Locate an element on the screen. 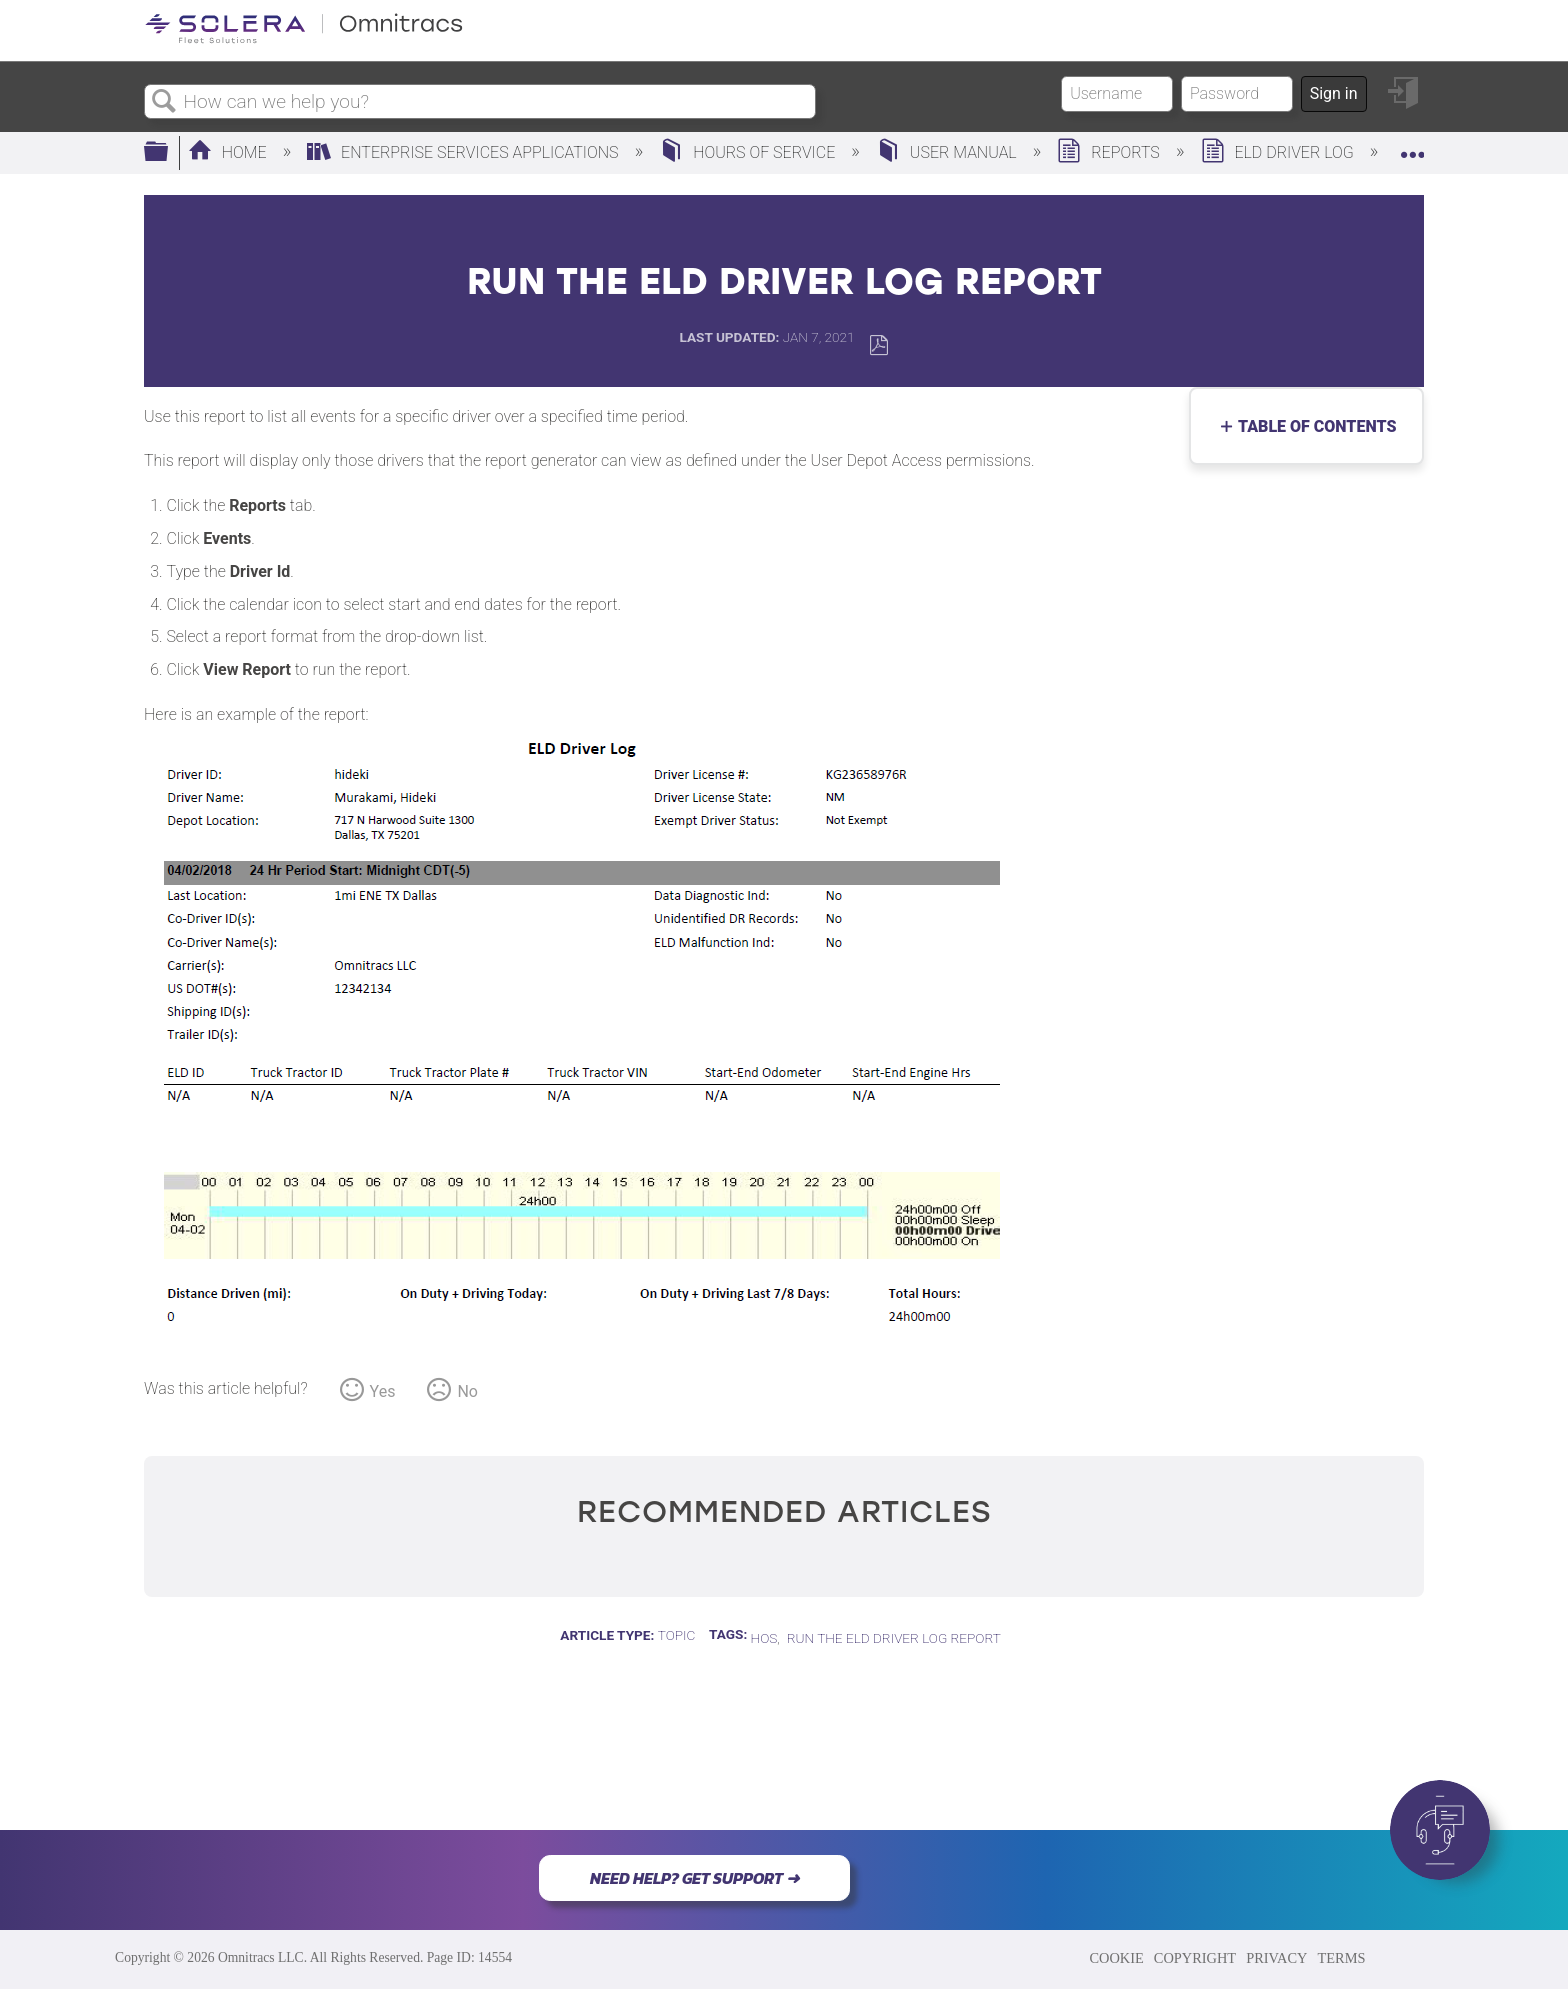 The height and width of the screenshot is (1993, 1568). COOKIE is located at coordinates (1116, 1958).